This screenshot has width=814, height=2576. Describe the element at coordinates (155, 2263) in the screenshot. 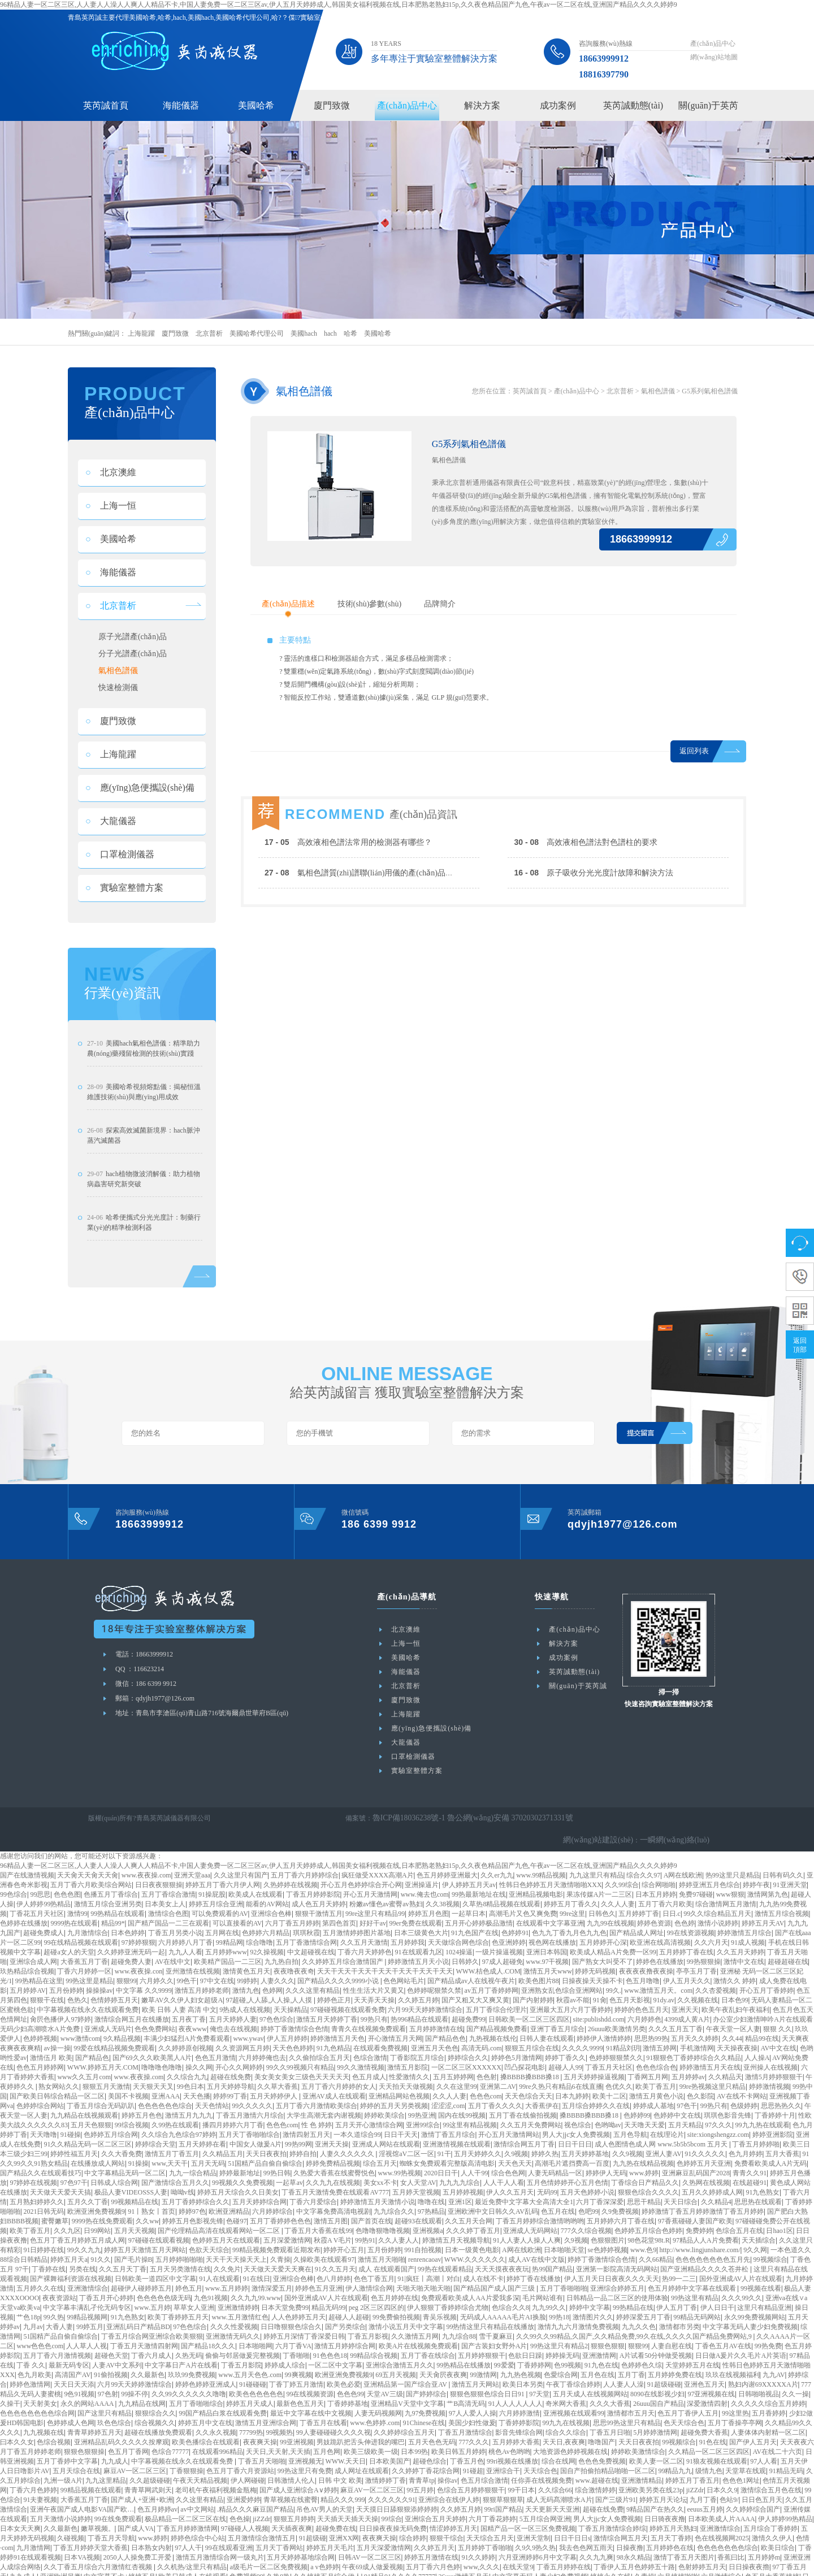

I see `日韩欧美一道四区中文字幕` at that location.